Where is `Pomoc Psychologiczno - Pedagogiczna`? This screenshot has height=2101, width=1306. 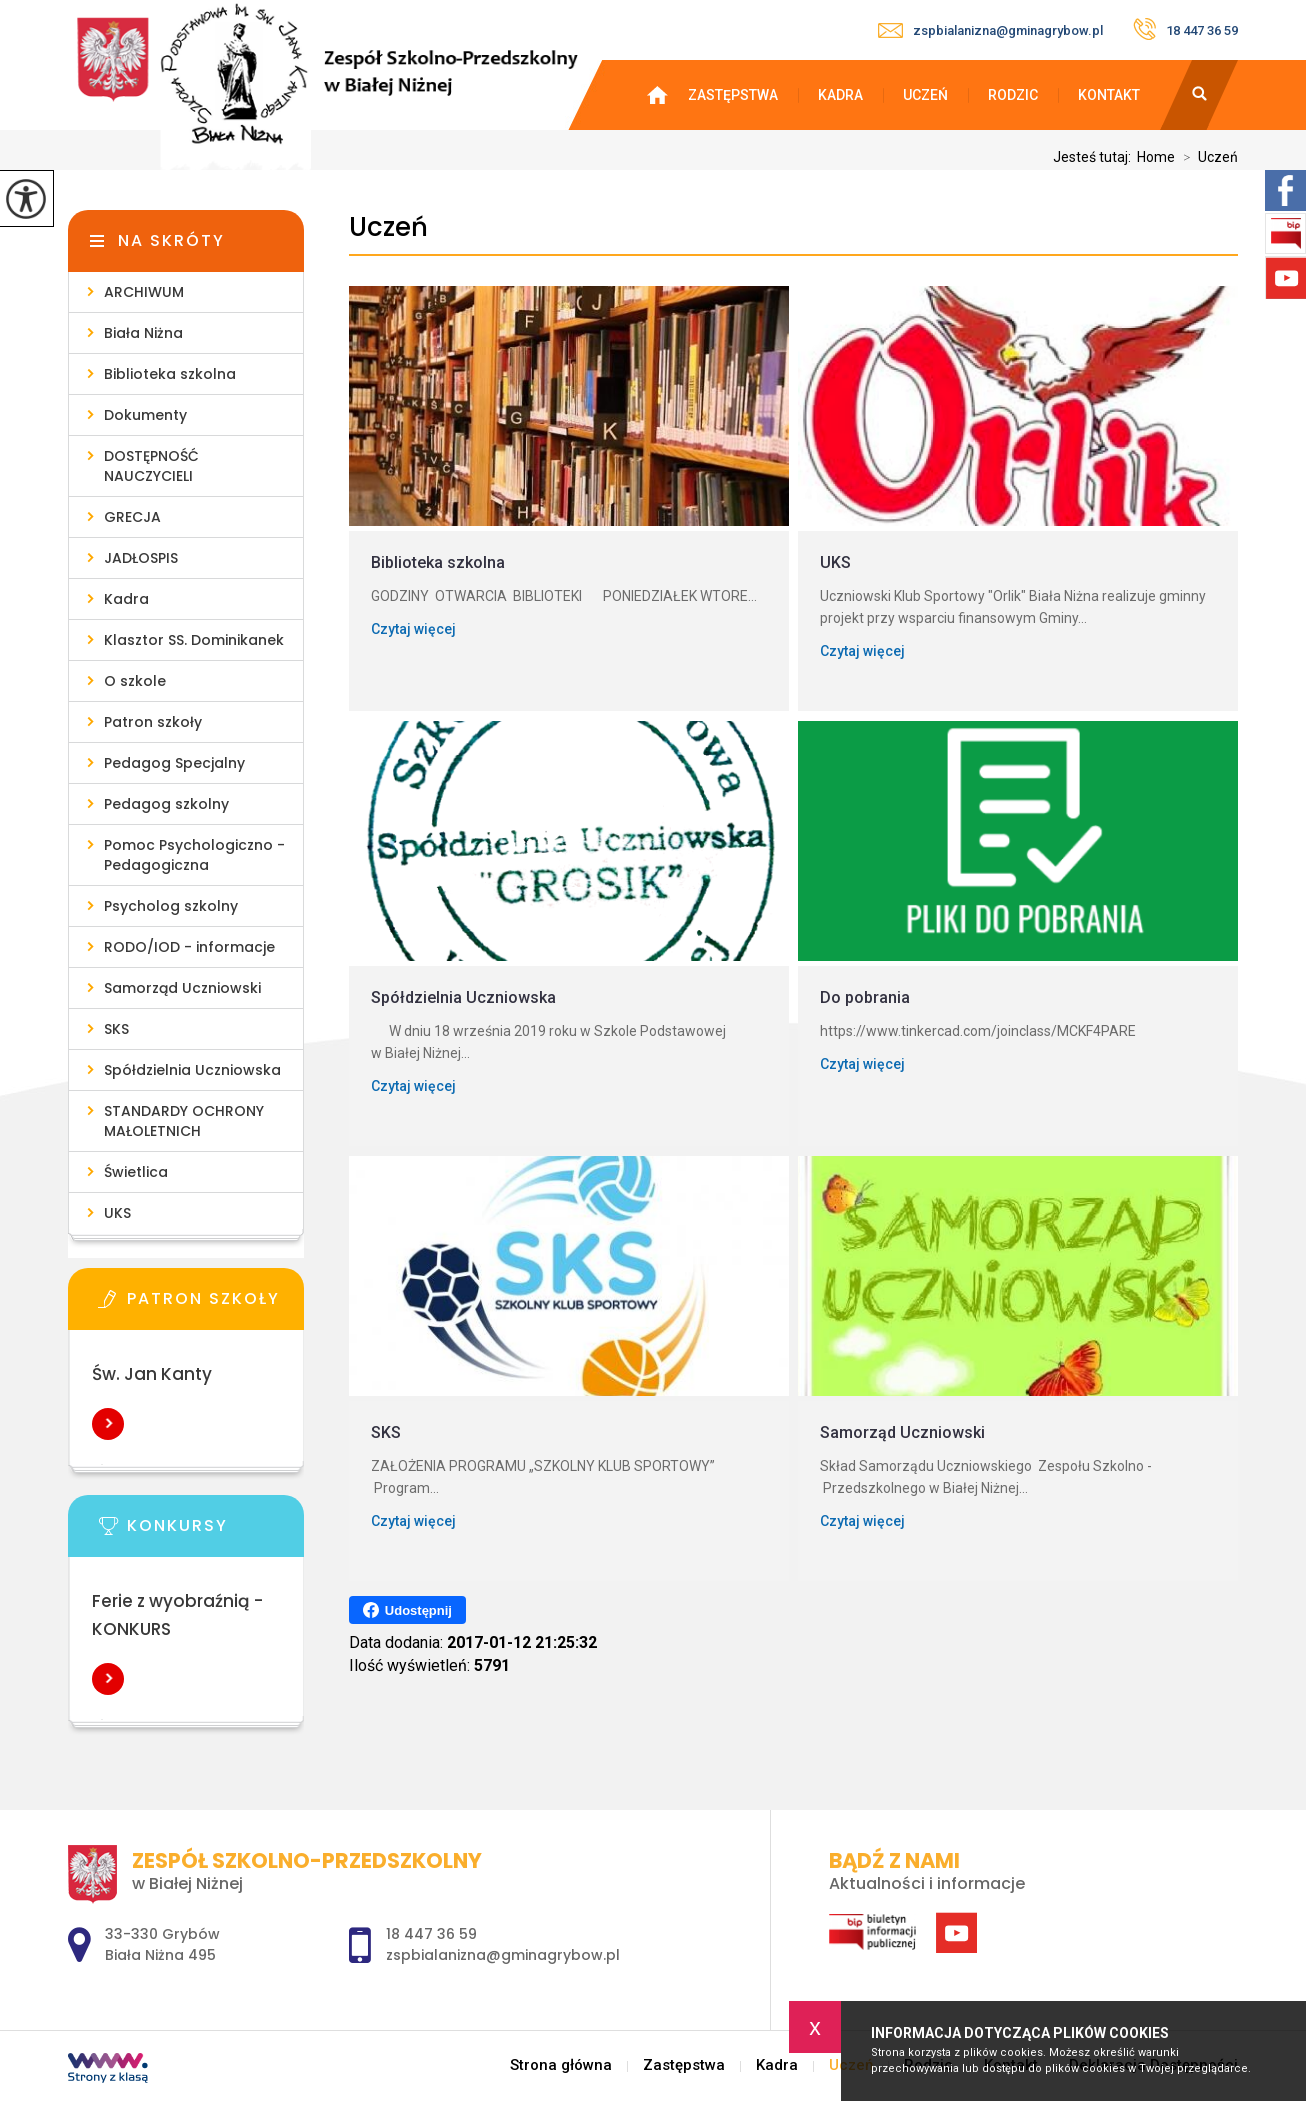
Pomoc Psychologiczno - Pedagogiczna is located at coordinates (194, 855).